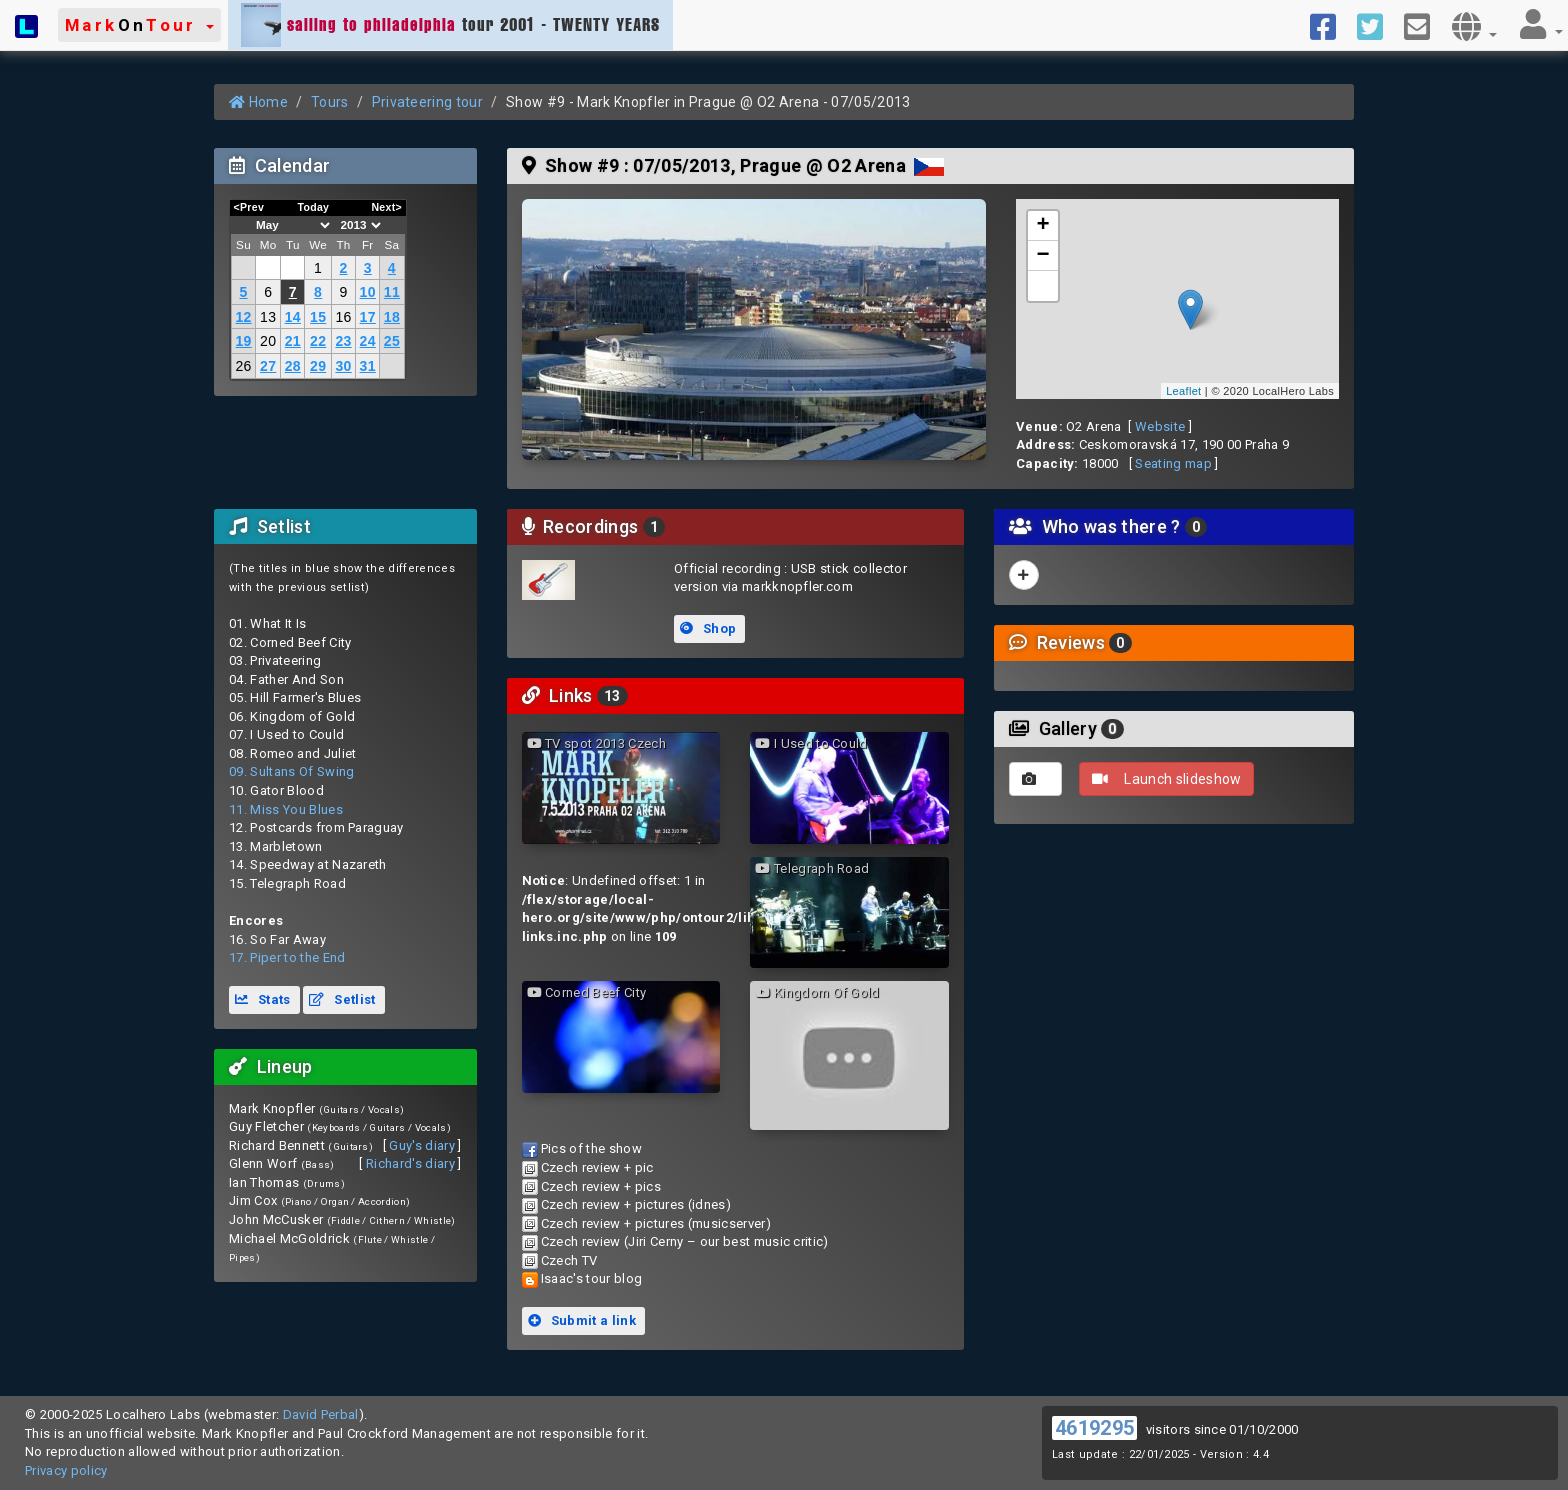  Describe the element at coordinates (1183, 391) in the screenshot. I see `Leaflet` at that location.